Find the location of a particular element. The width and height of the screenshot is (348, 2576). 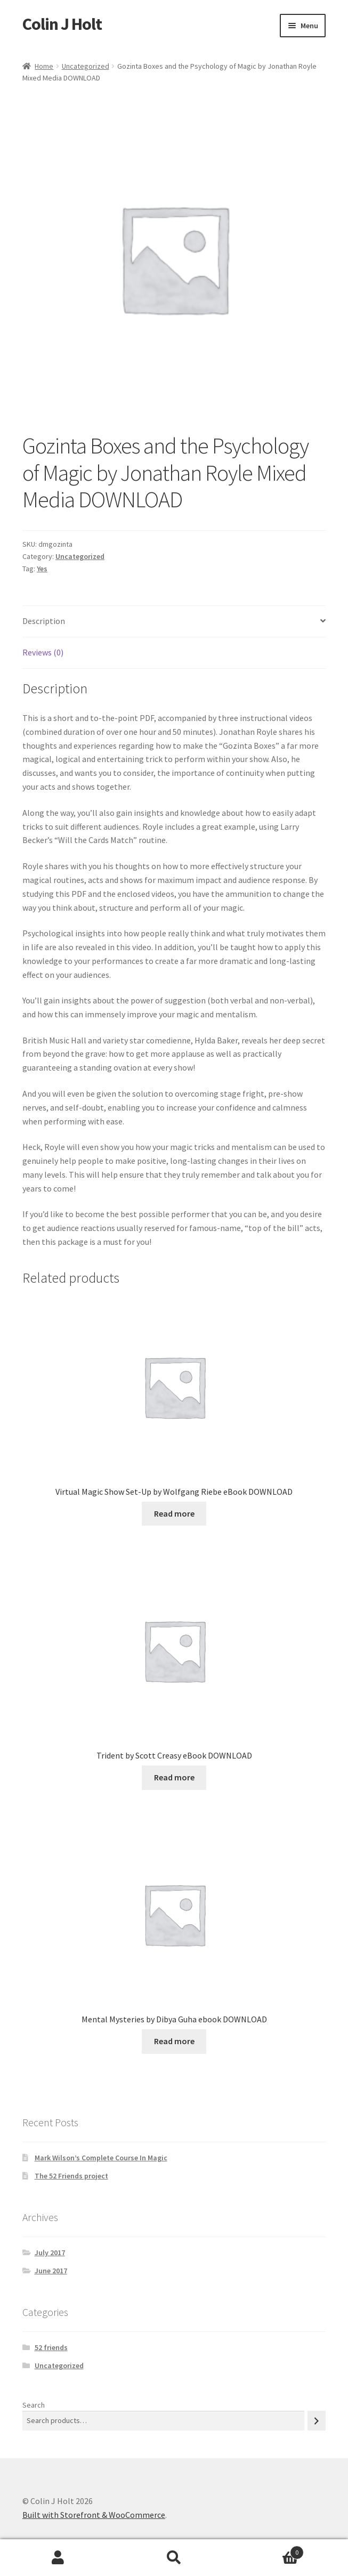

Search is located at coordinates (33, 2405).